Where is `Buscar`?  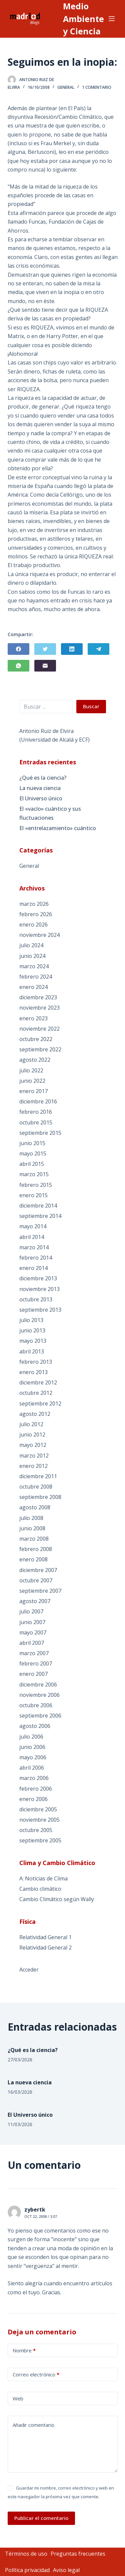
Buscar is located at coordinates (91, 706).